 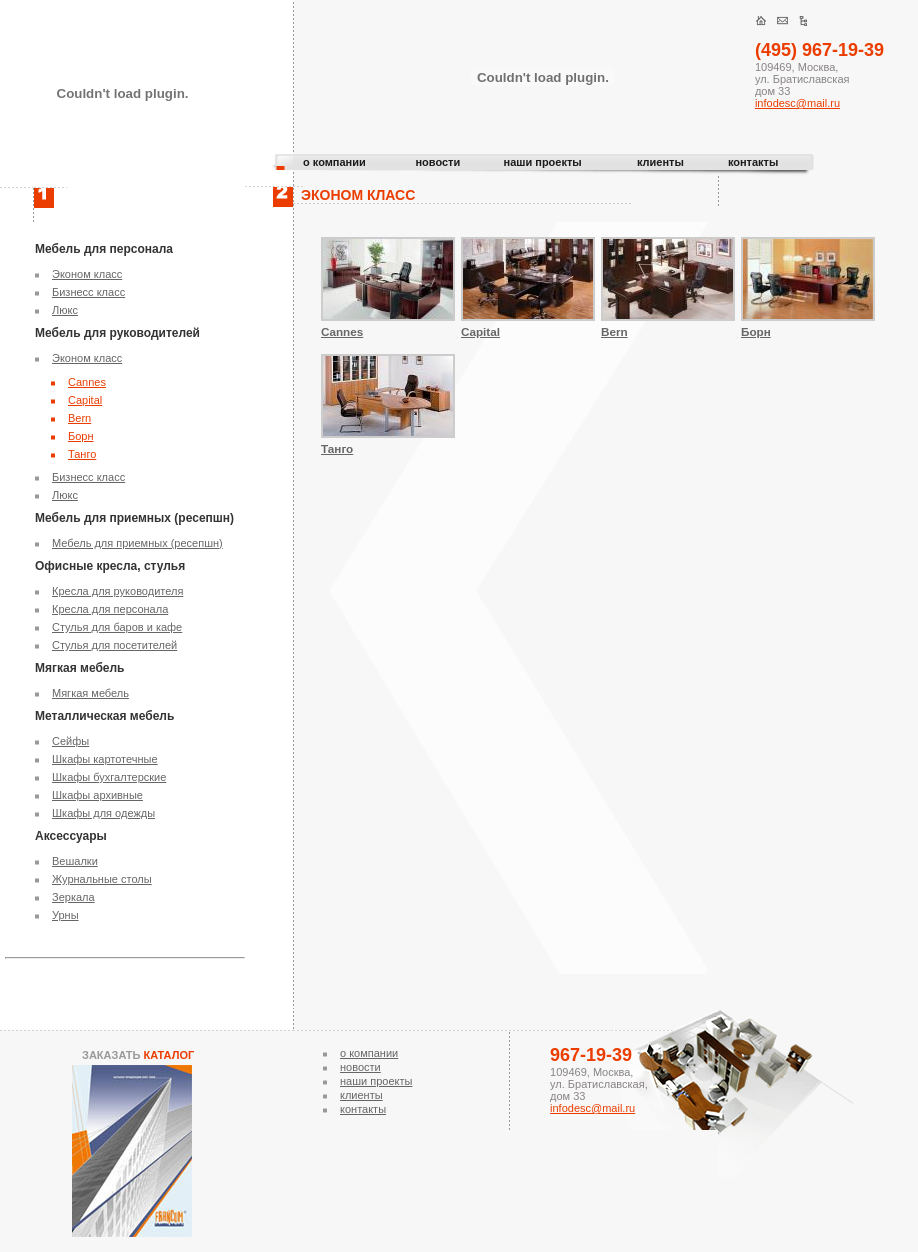 What do you see at coordinates (334, 162) in the screenshot?
I see `о компании` at bounding box center [334, 162].